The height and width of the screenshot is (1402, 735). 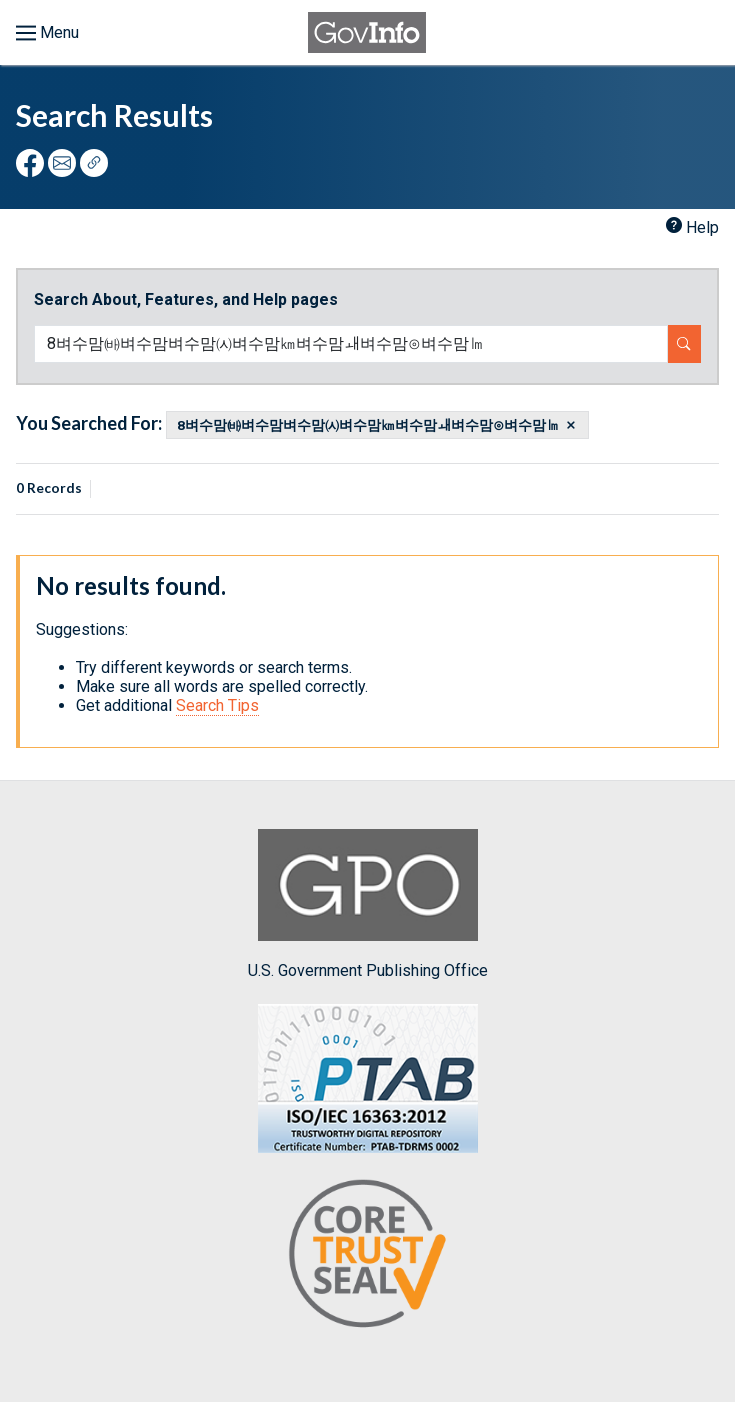 What do you see at coordinates (47, 33) in the screenshot?
I see `[Toggle menu]` at bounding box center [47, 33].